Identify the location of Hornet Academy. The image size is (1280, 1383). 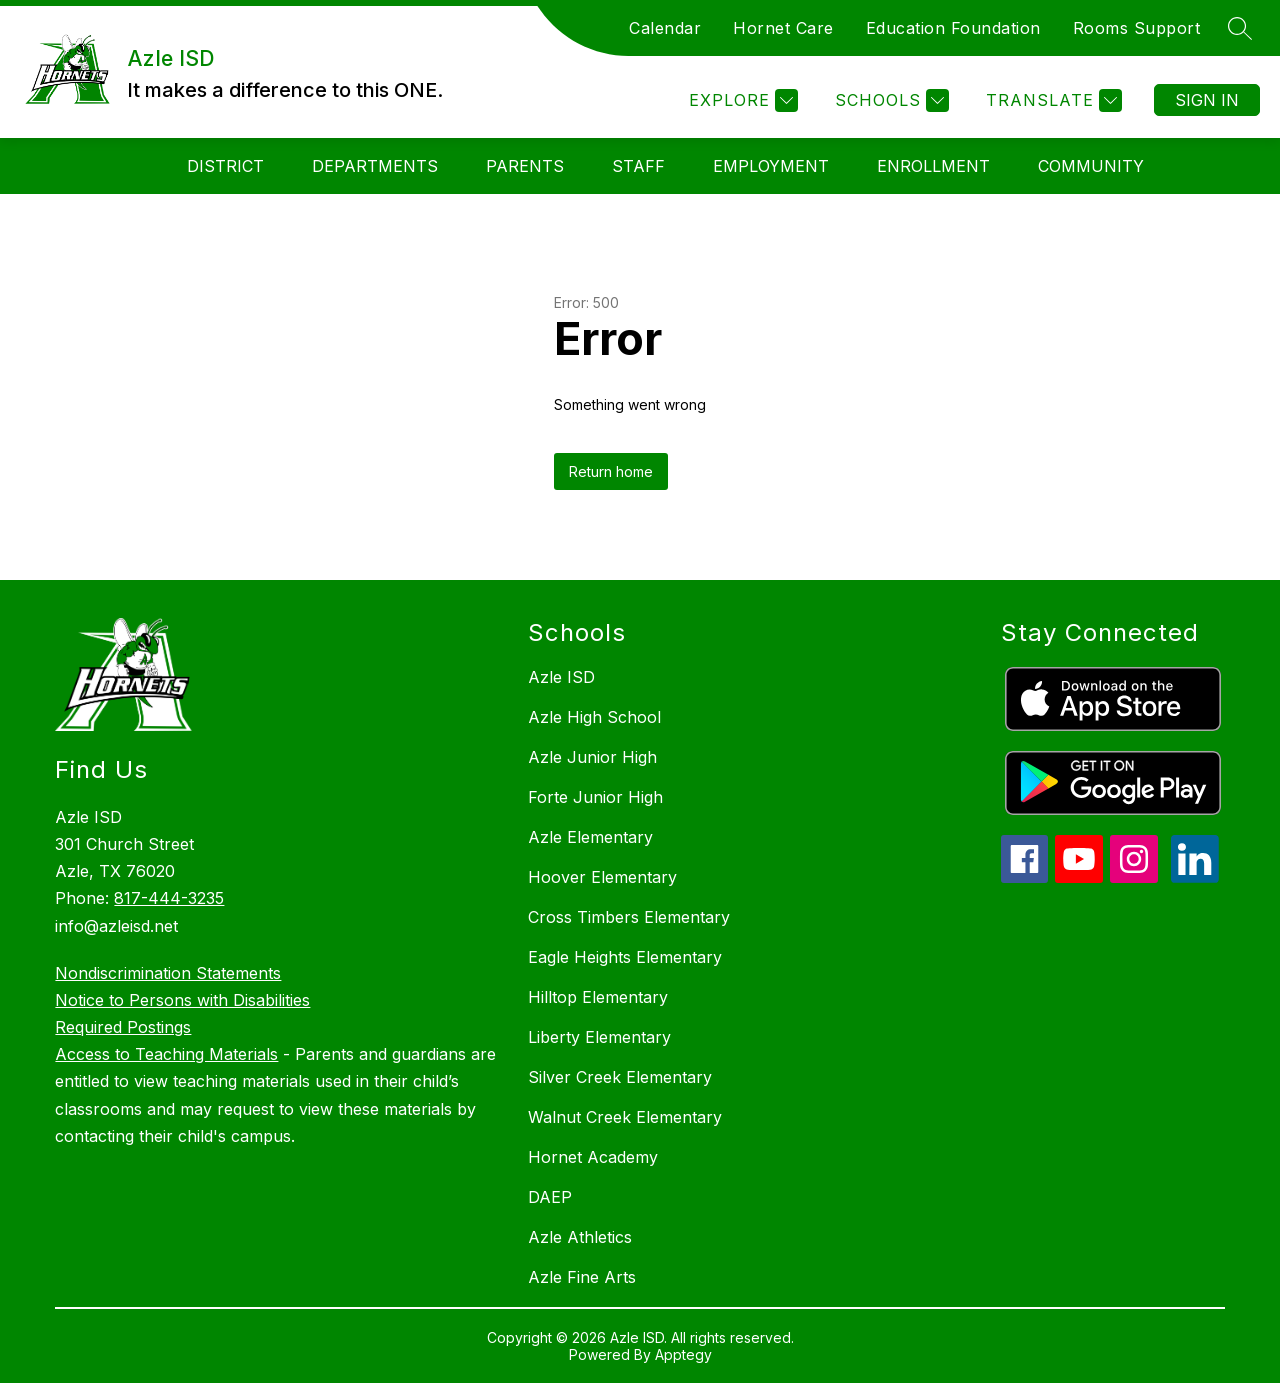
(593, 1157).